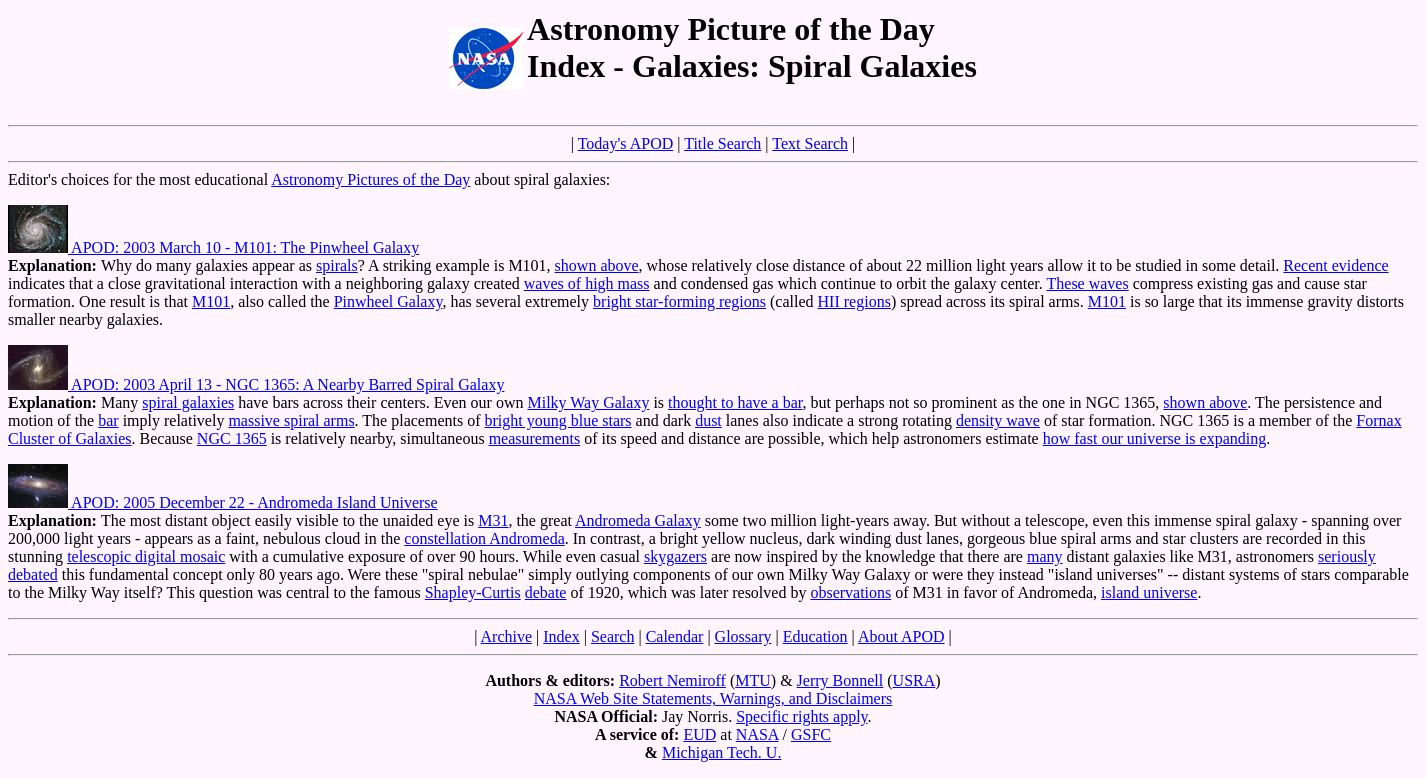 This screenshot has width=1426, height=778. What do you see at coordinates (850, 592) in the screenshot?
I see `observations` at bounding box center [850, 592].